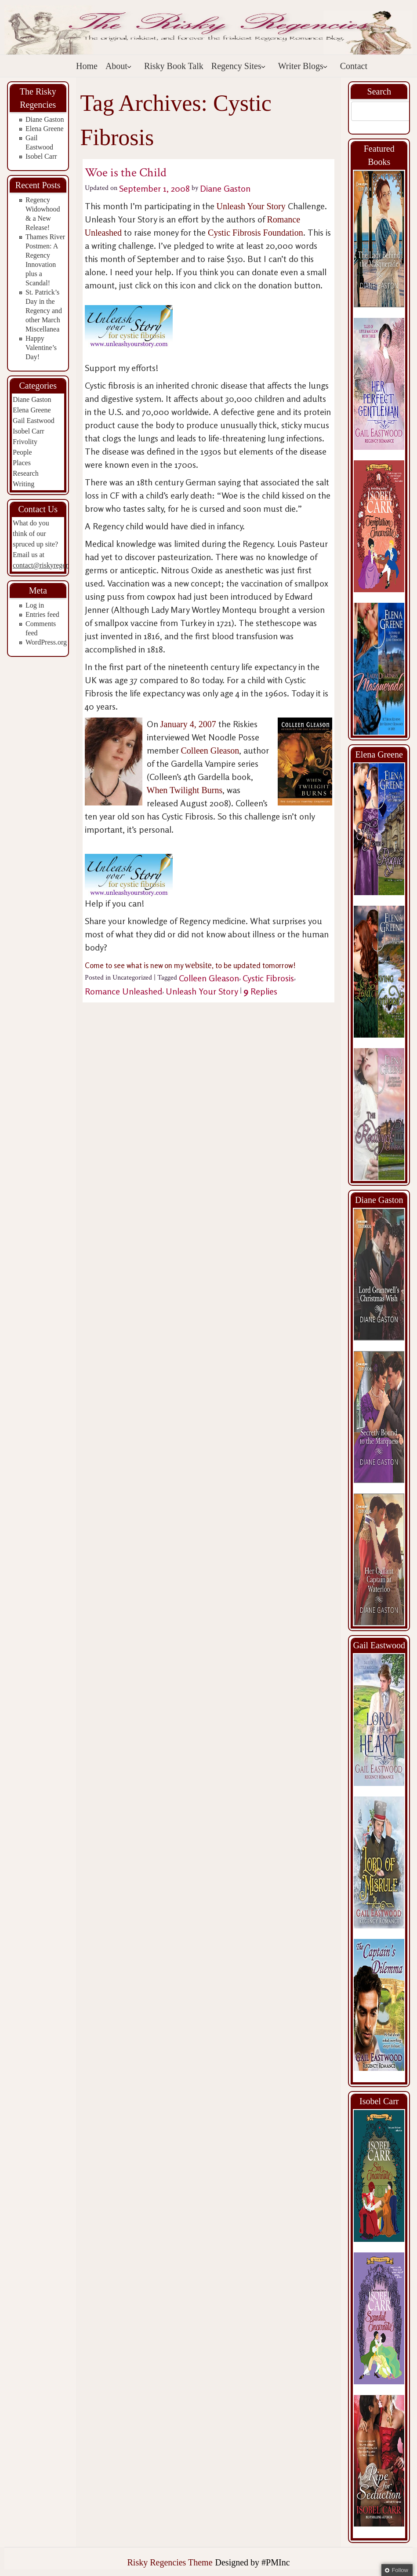  I want to click on Home, so click(87, 66).